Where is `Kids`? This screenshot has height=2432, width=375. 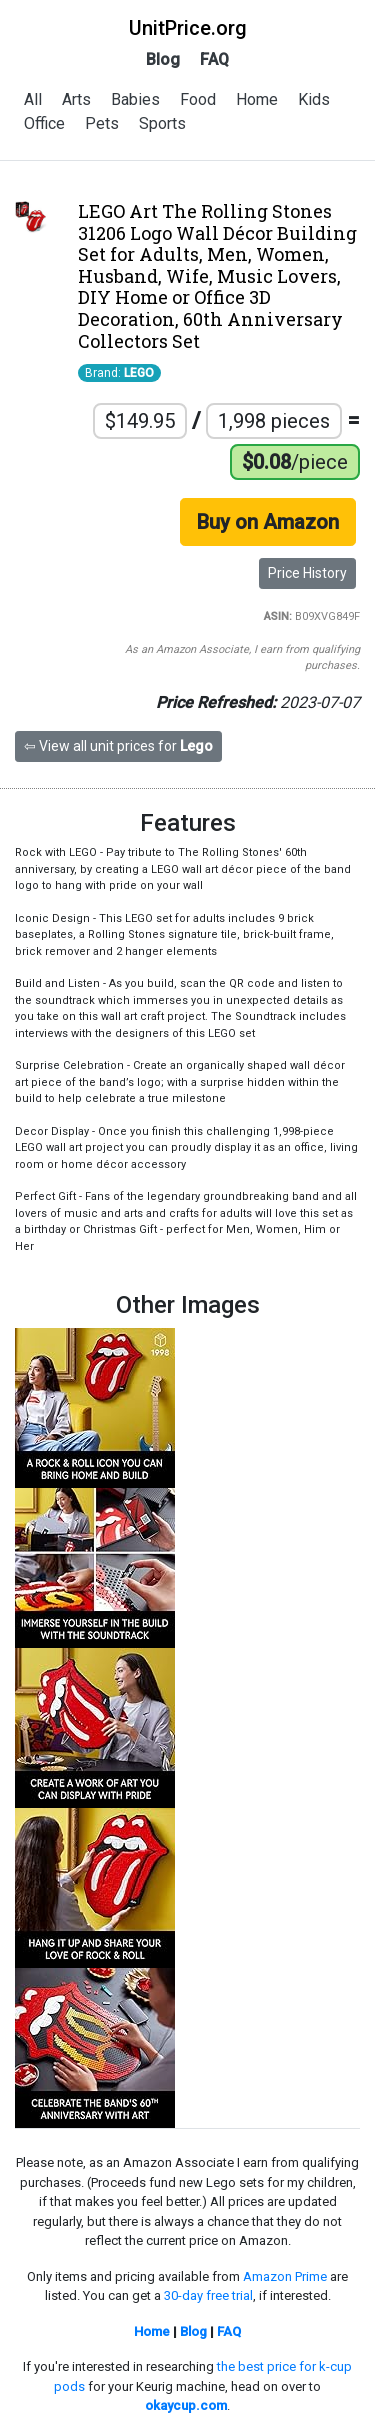
Kids is located at coordinates (314, 99).